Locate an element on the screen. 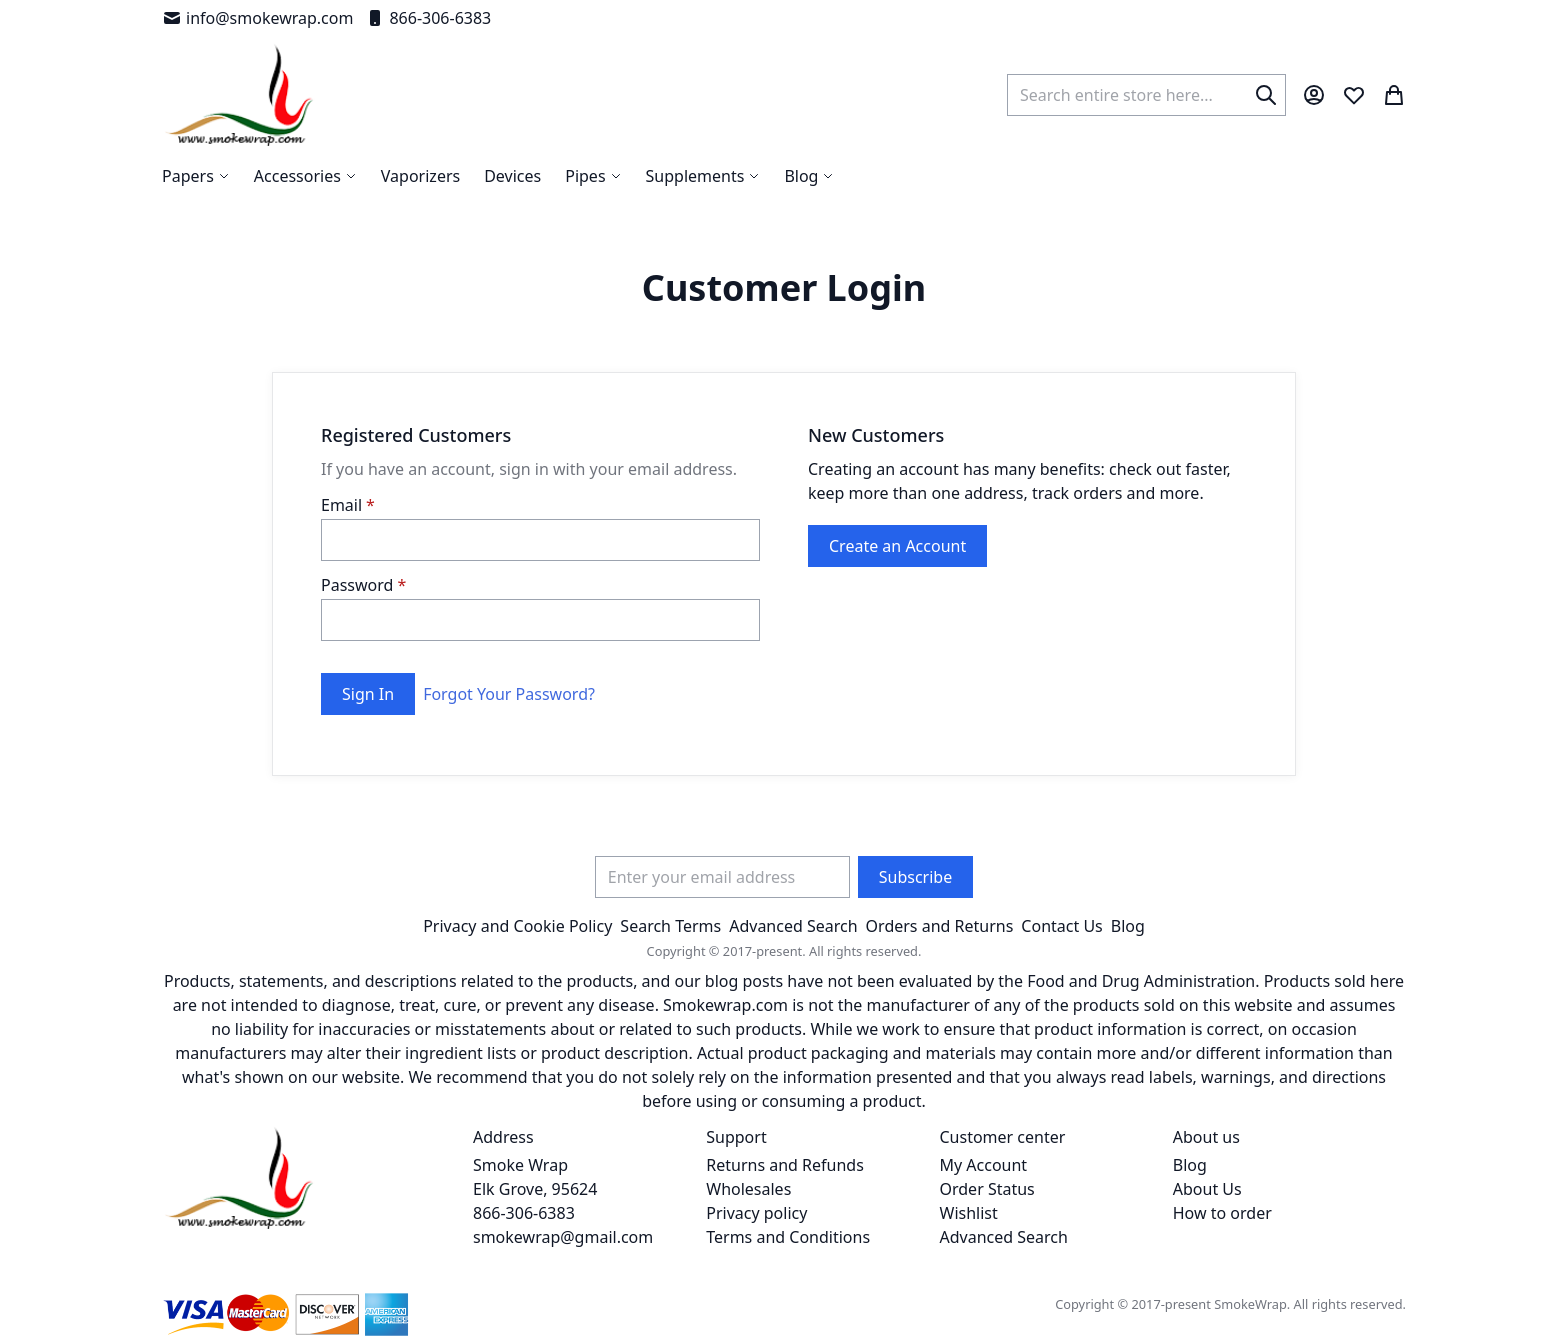 The width and height of the screenshot is (1568, 1336). smokewrap@gmail.com is located at coordinates (563, 1237).